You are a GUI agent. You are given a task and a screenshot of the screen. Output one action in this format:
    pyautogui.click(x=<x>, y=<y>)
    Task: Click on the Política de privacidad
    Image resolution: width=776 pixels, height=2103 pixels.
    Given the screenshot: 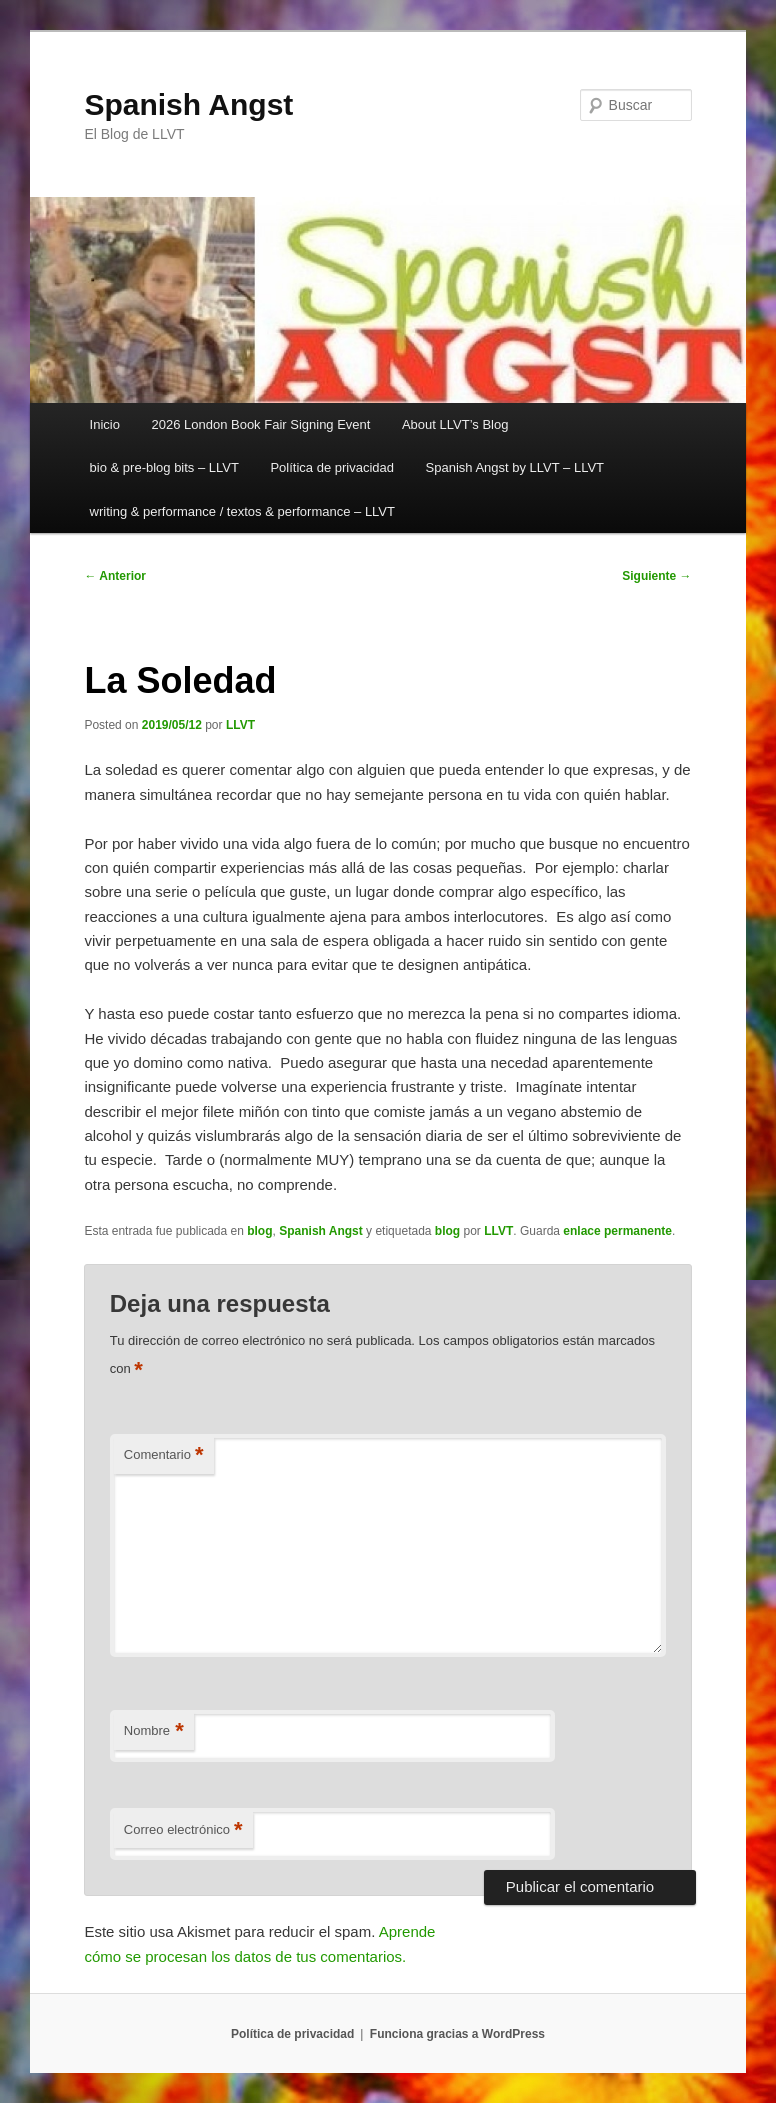 What is the action you would take?
    pyautogui.click(x=332, y=467)
    